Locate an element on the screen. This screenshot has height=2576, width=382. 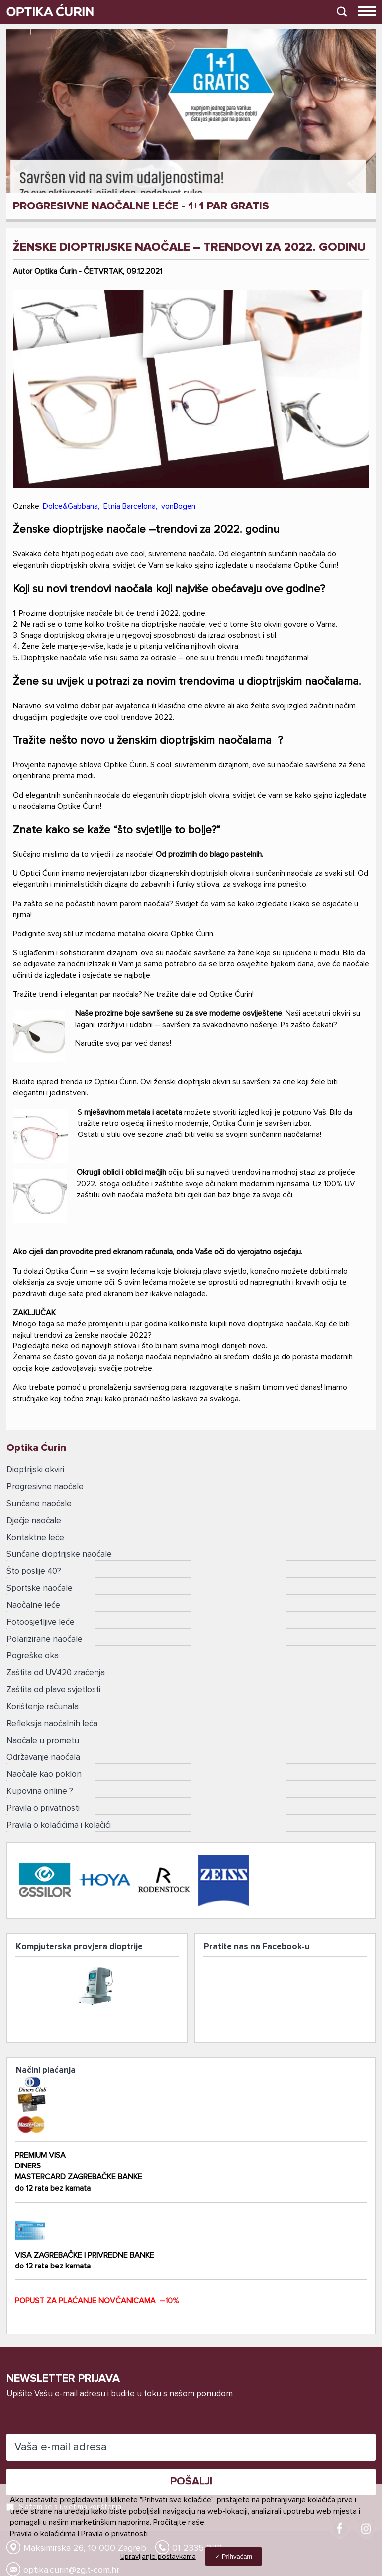
Sunčane dioptrijske naočale is located at coordinates (59, 1554).